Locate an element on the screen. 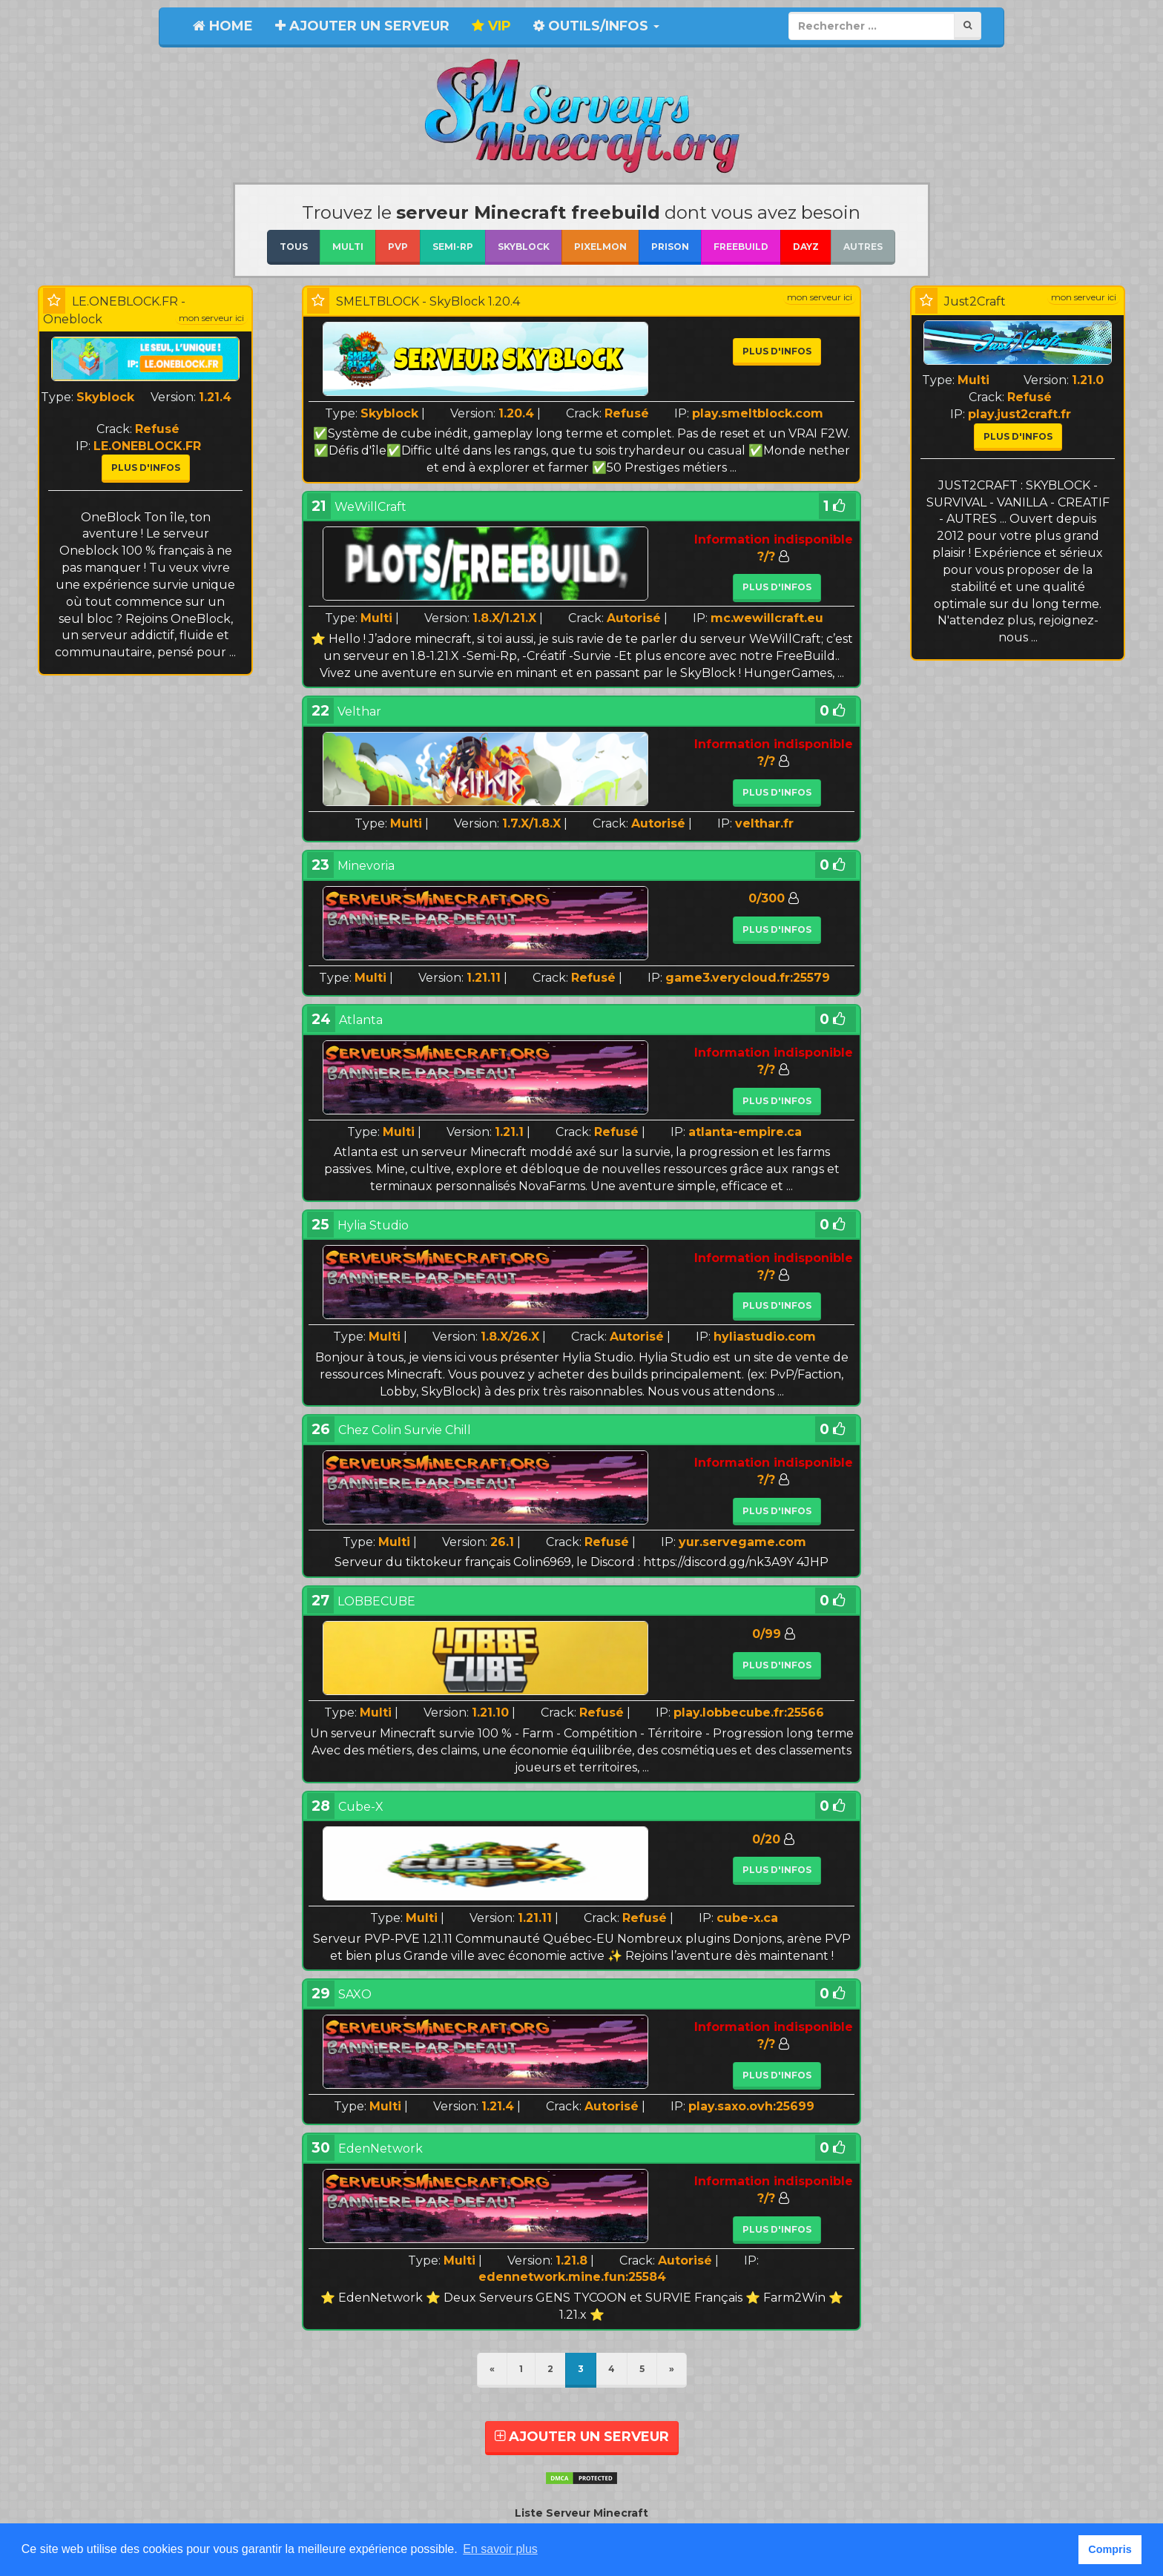 Image resolution: width=1163 pixels, height=2576 pixels. [Rechercher] is located at coordinates (967, 25).